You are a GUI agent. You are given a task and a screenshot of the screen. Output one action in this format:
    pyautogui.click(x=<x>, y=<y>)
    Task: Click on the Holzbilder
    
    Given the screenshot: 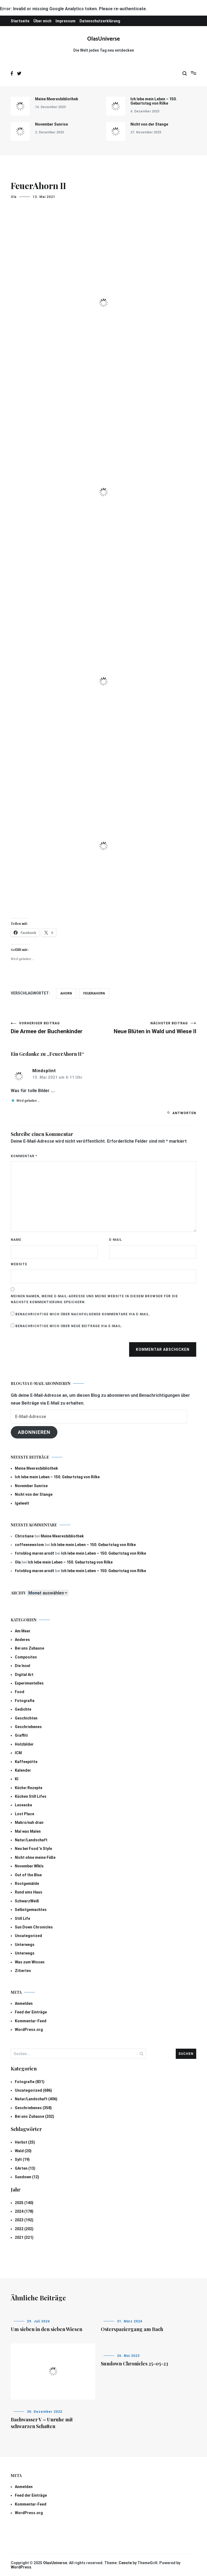 What is the action you would take?
    pyautogui.click(x=24, y=1744)
    